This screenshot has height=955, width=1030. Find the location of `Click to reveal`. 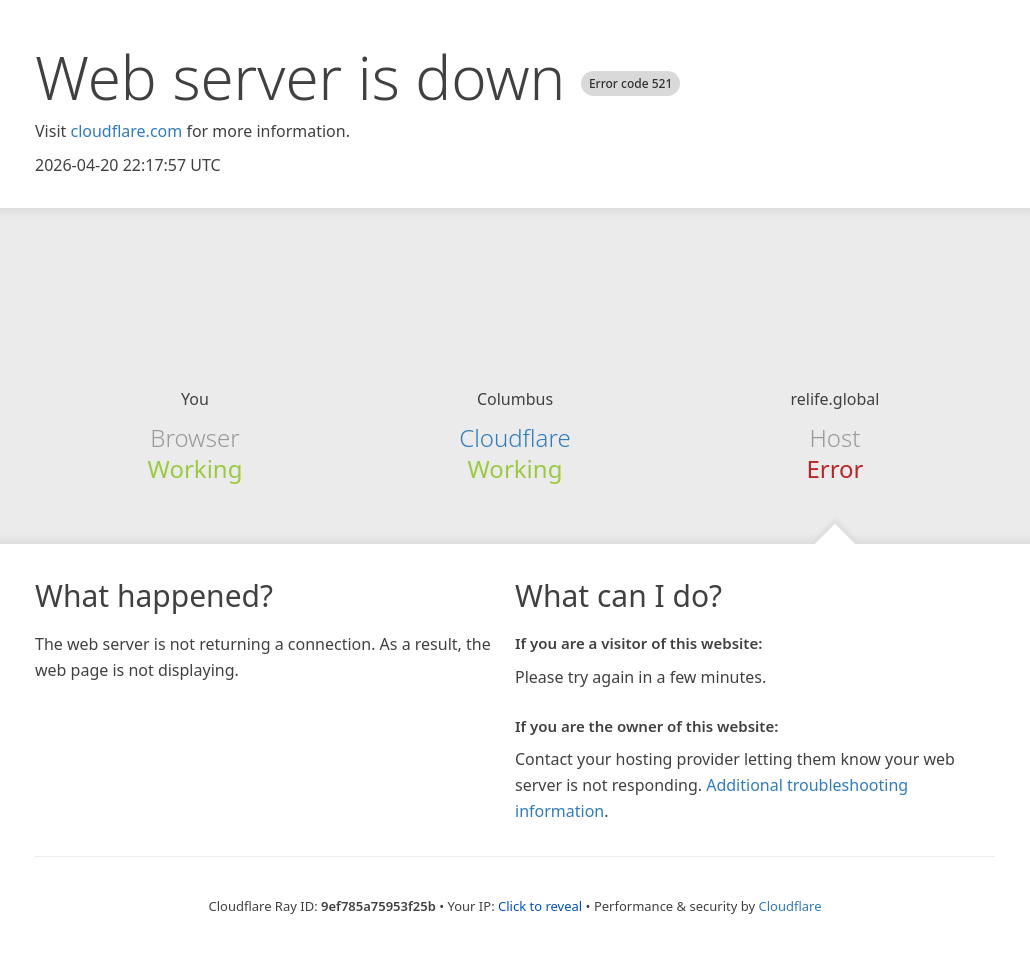

Click to reveal is located at coordinates (540, 906).